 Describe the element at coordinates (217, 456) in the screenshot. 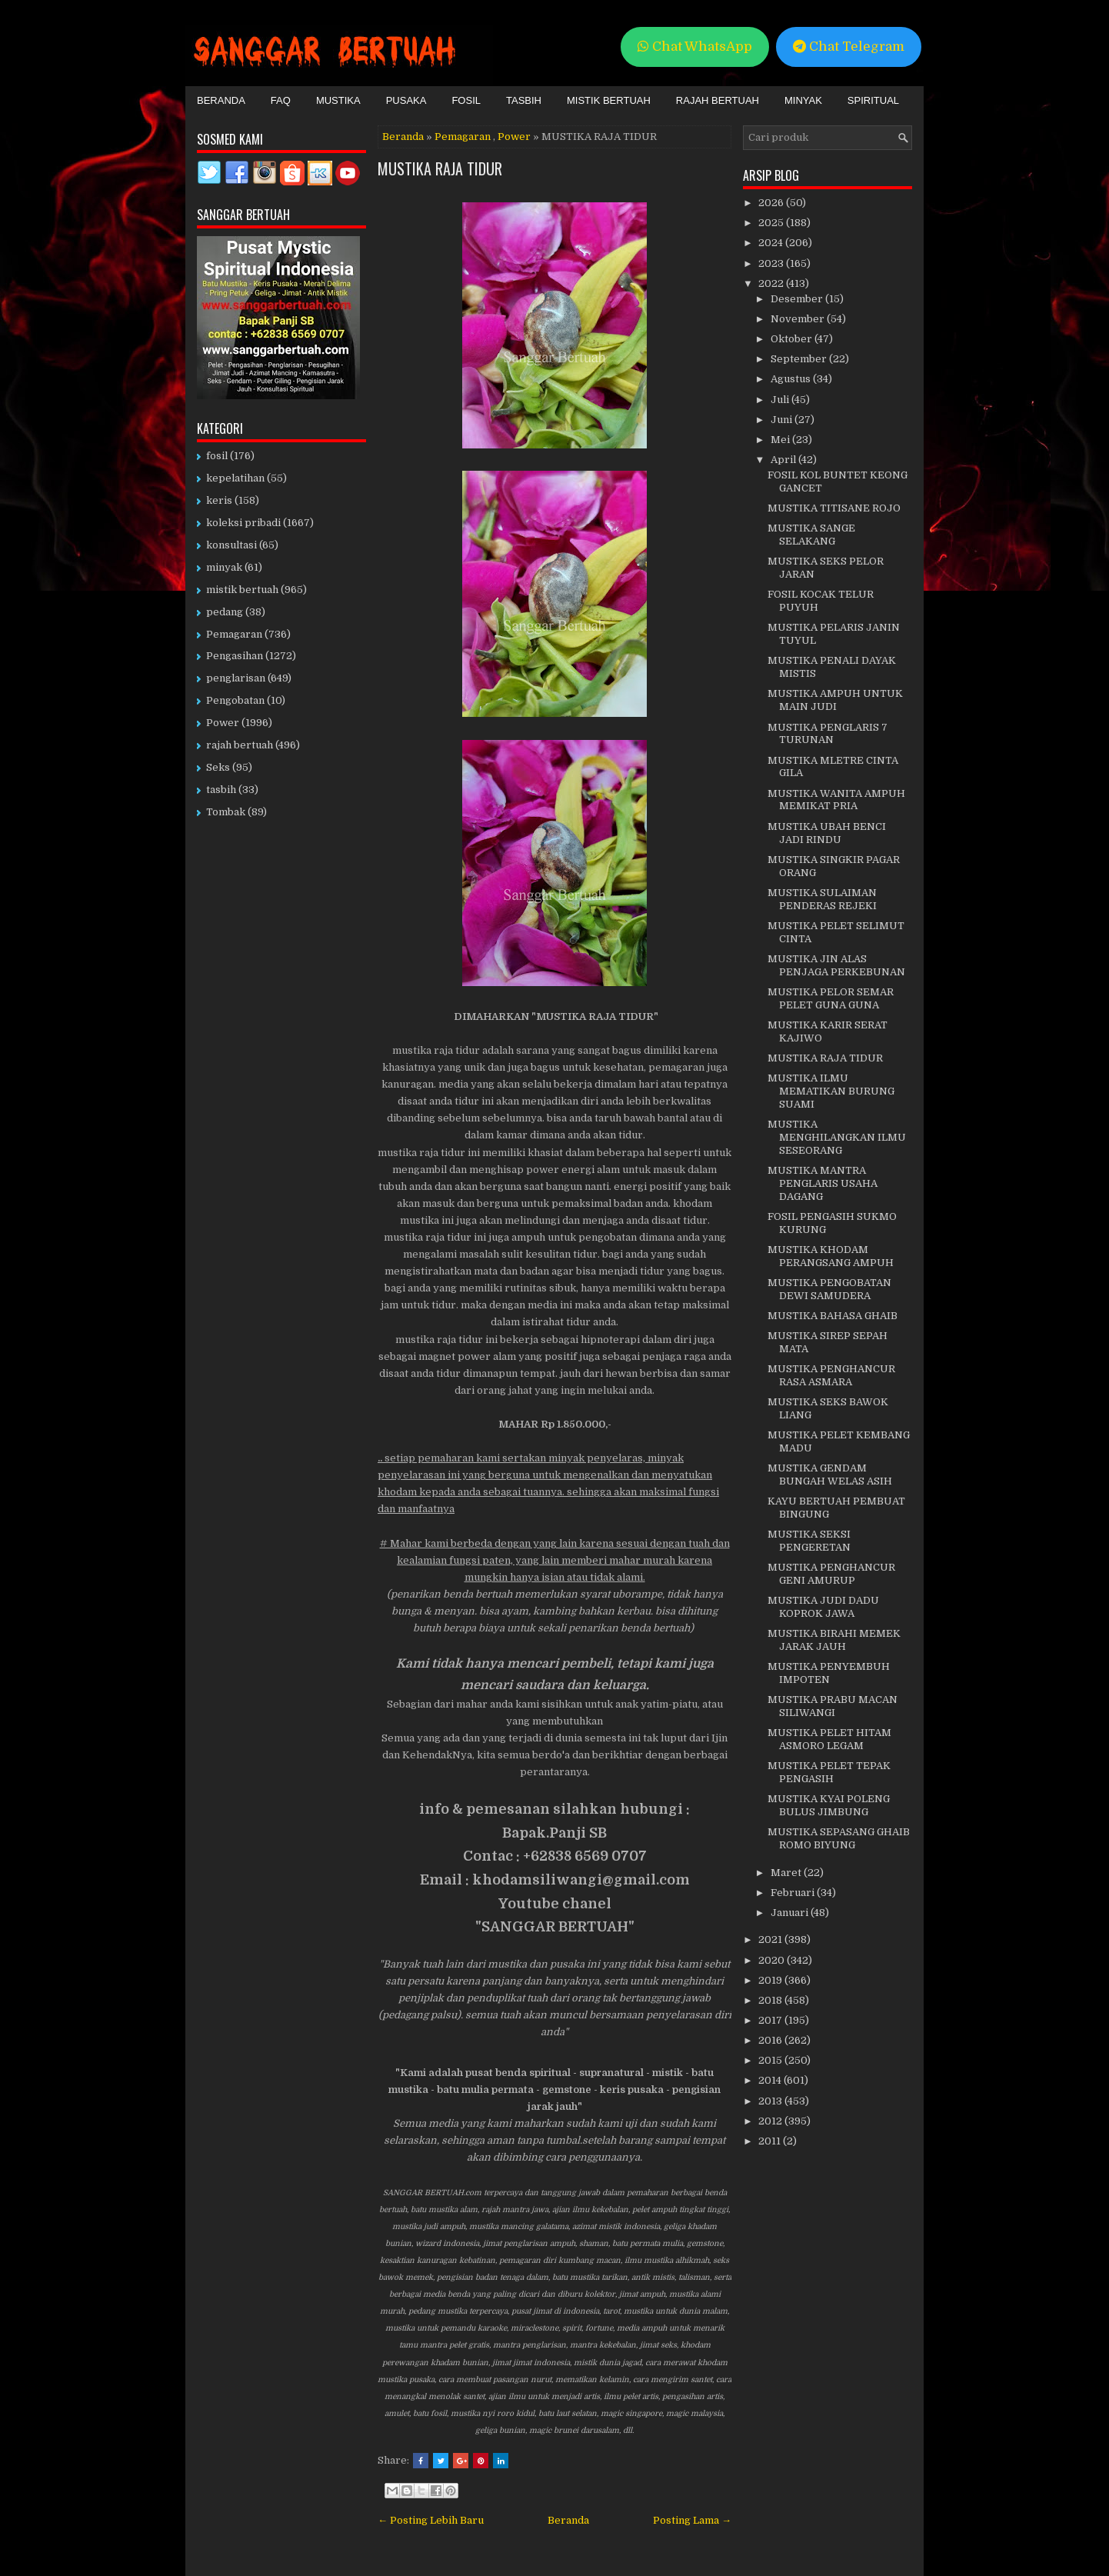

I see `fosil` at that location.